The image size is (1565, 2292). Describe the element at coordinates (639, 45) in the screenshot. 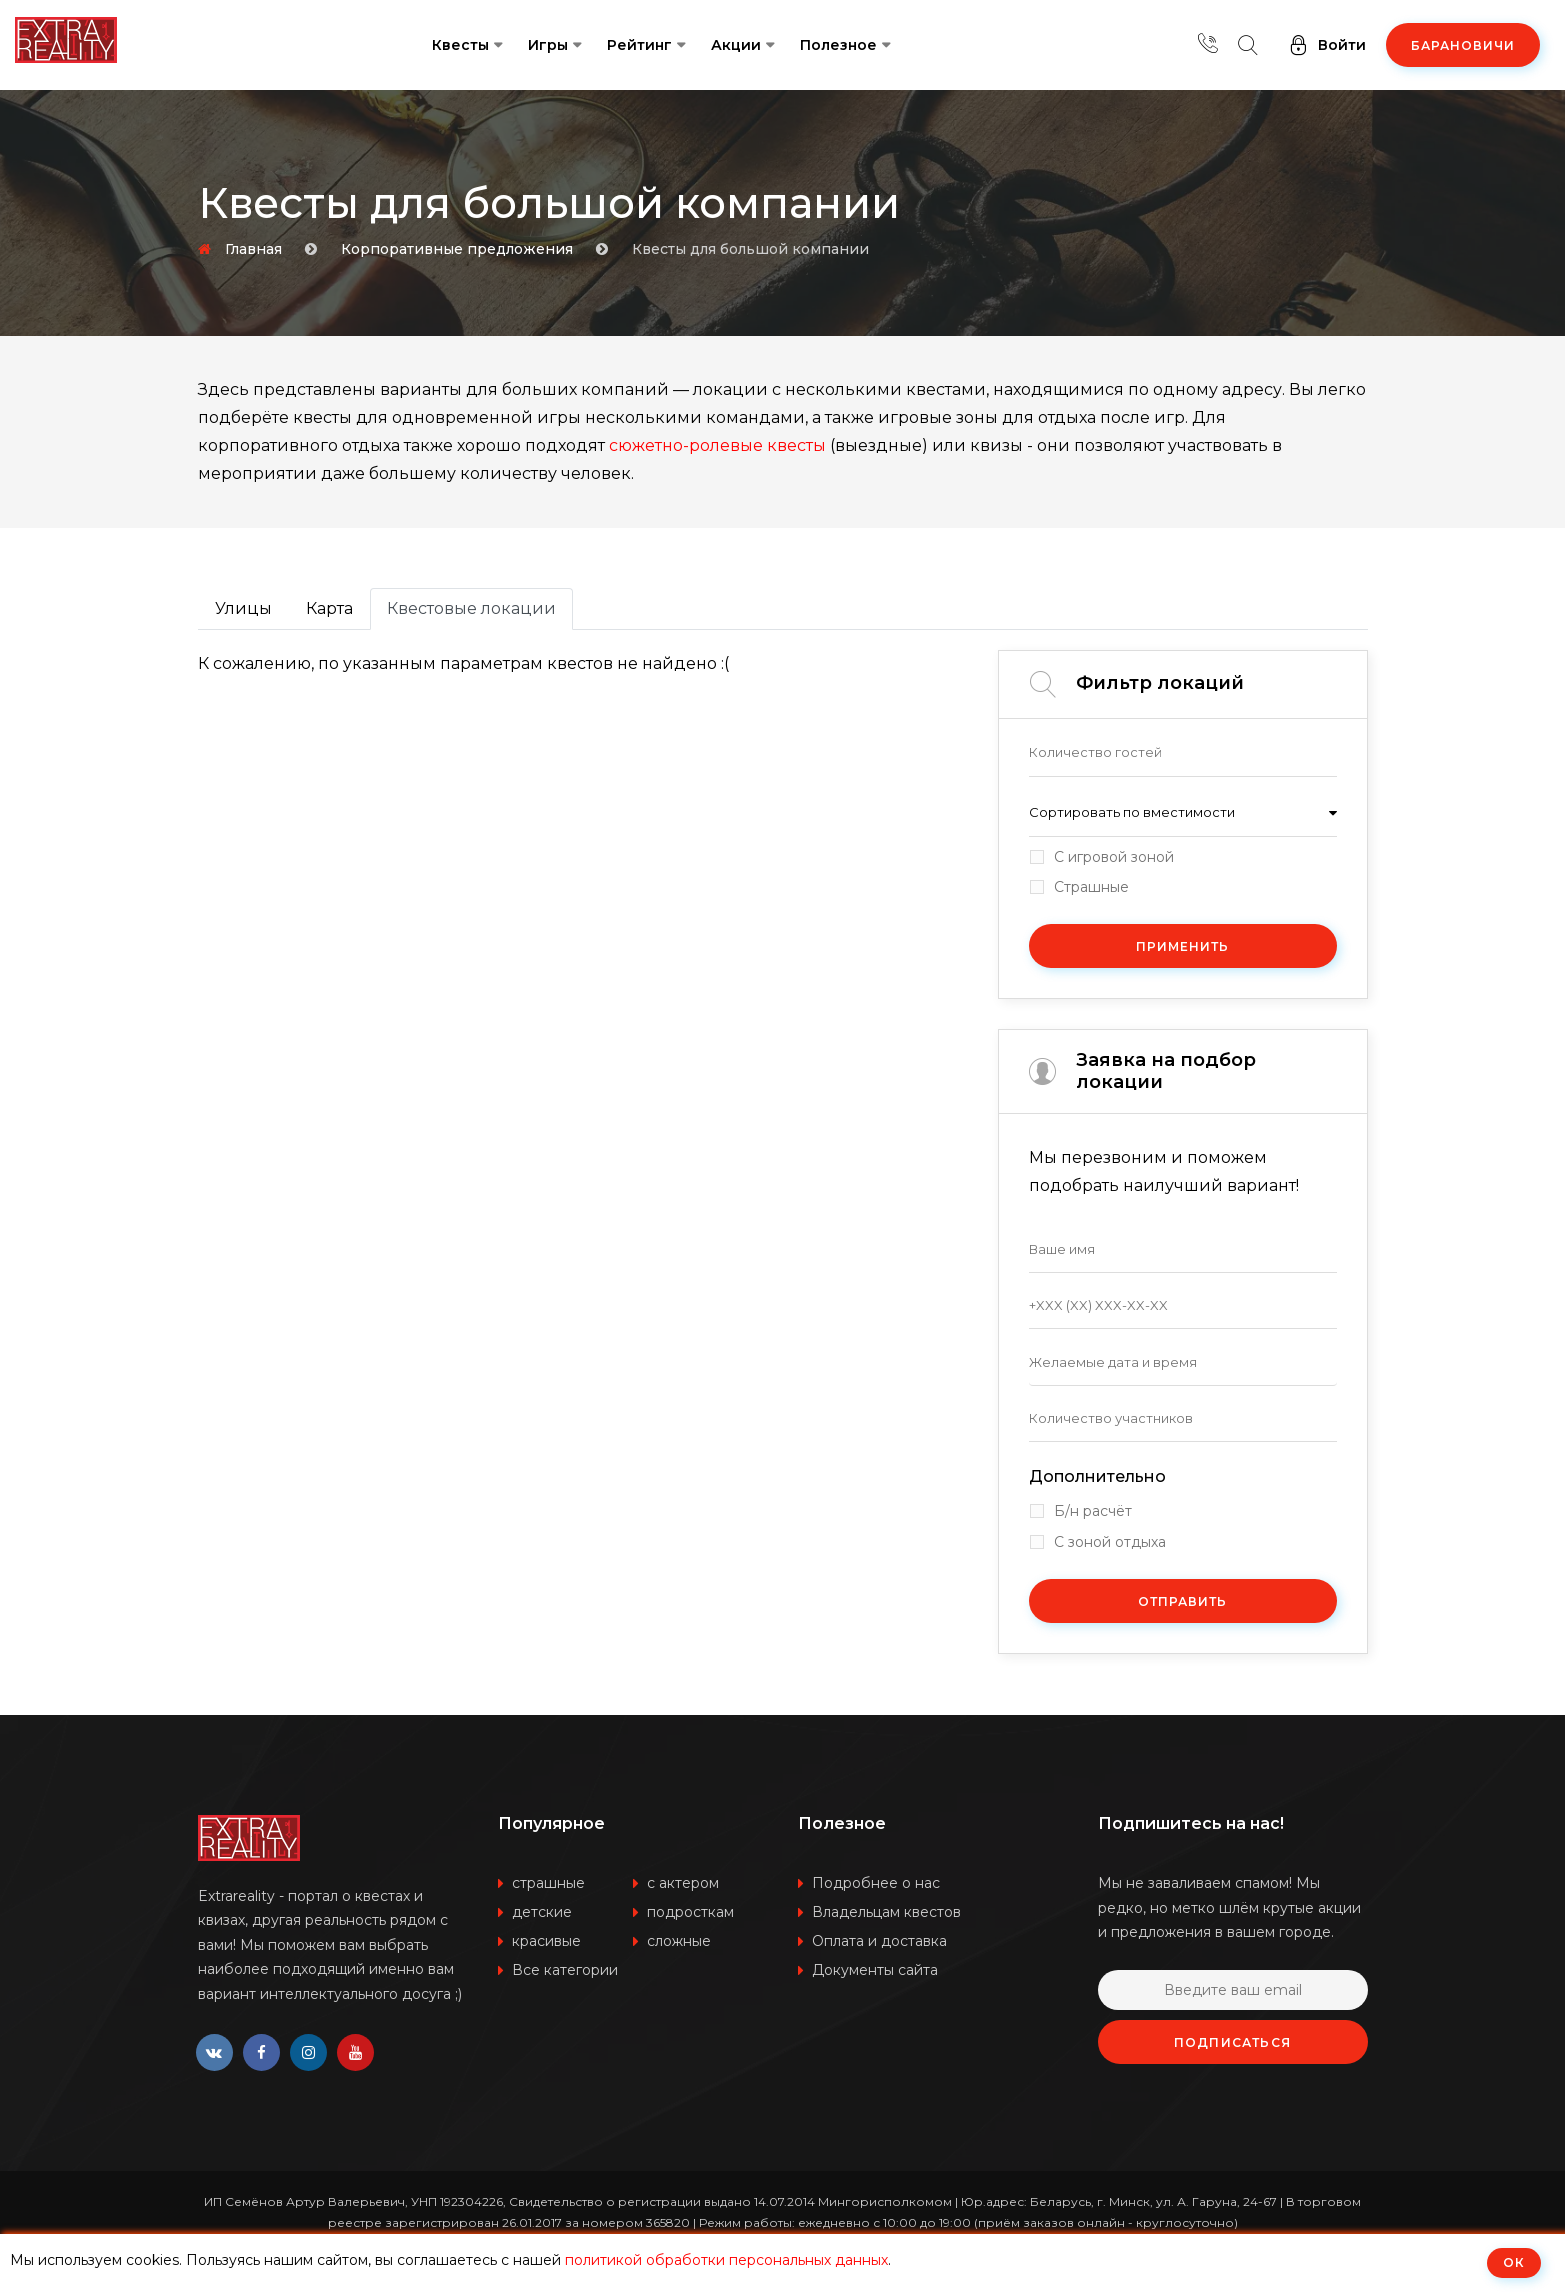

I see `Рейтинг` at that location.